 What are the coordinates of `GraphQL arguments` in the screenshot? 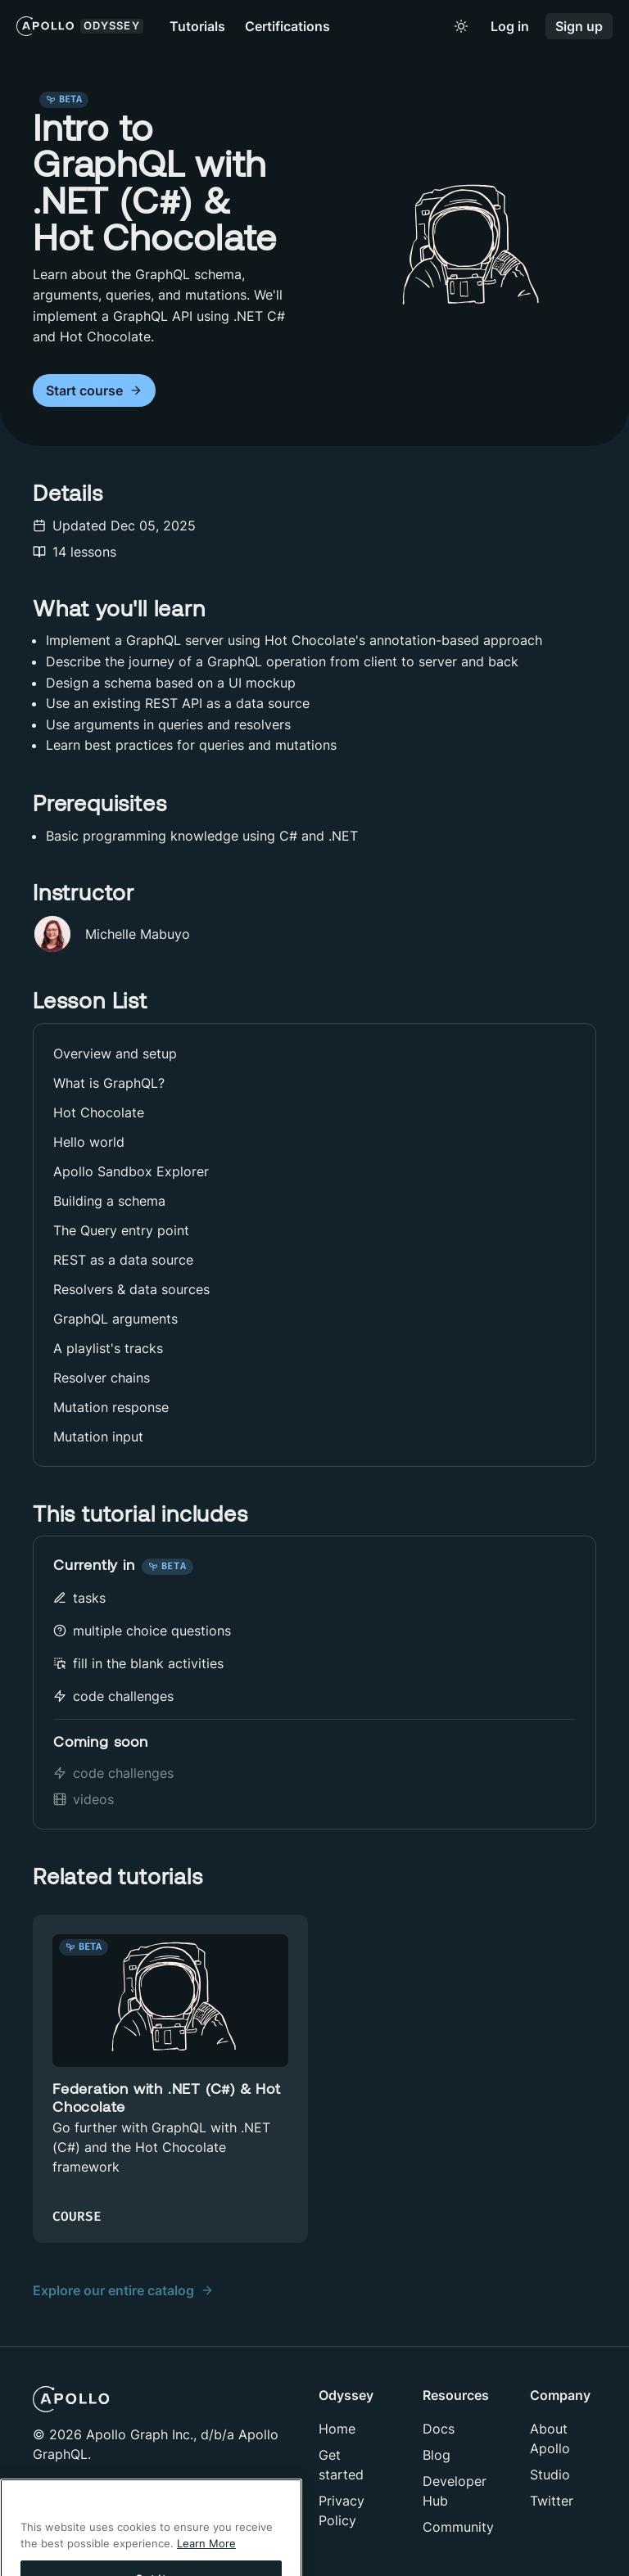 It's located at (115, 1319).